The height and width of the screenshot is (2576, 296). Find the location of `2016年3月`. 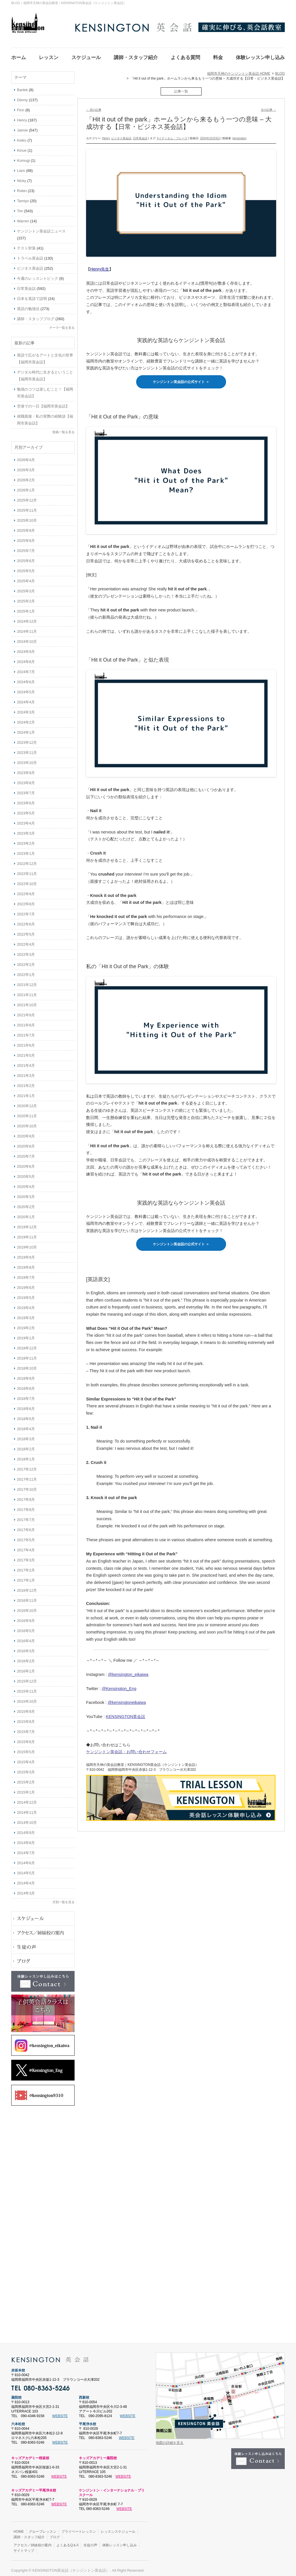

2016年3月 is located at coordinates (26, 1647).